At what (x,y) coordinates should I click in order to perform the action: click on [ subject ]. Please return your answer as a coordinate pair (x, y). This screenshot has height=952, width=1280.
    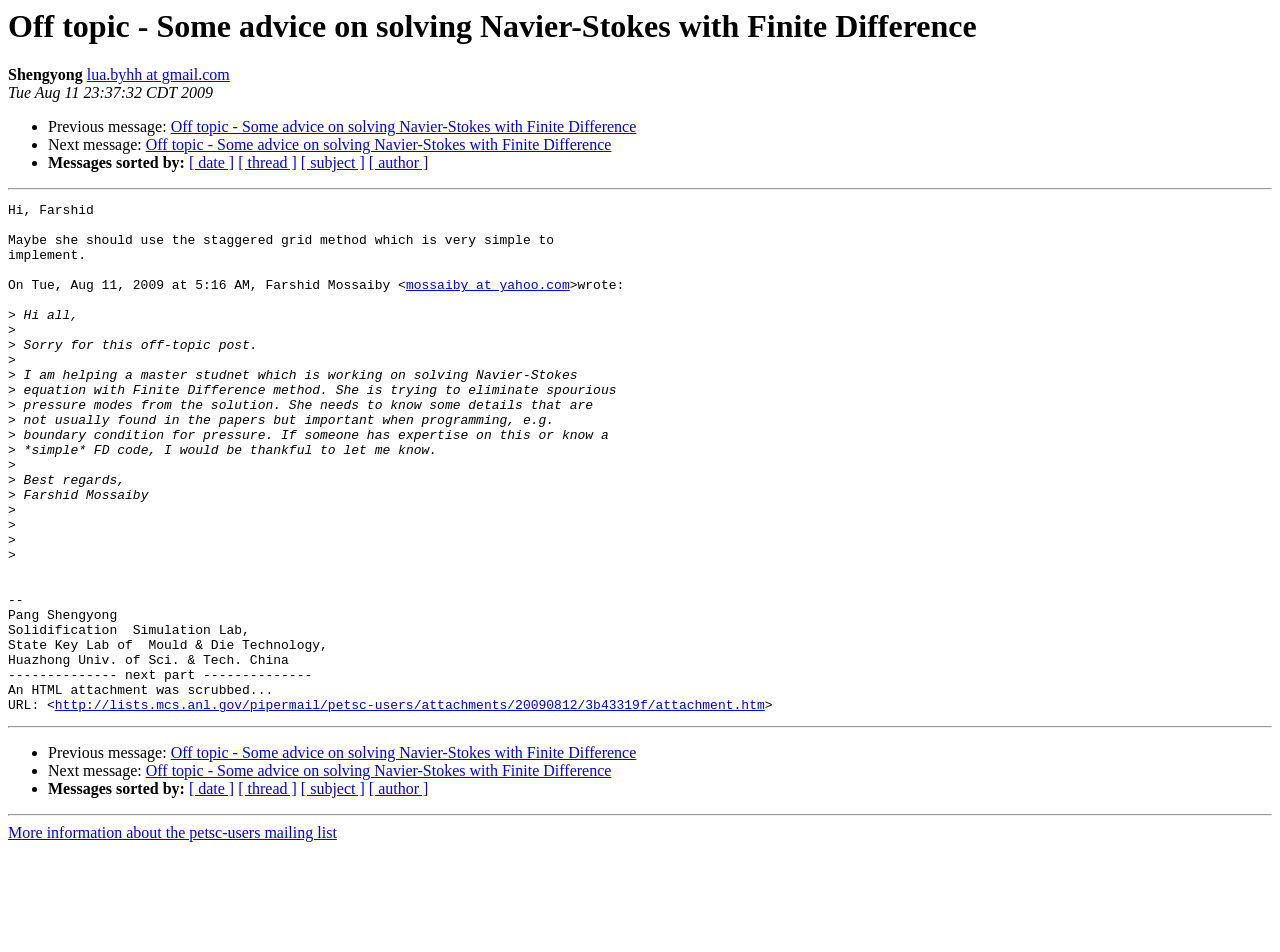
    Looking at the image, I should click on (333, 162).